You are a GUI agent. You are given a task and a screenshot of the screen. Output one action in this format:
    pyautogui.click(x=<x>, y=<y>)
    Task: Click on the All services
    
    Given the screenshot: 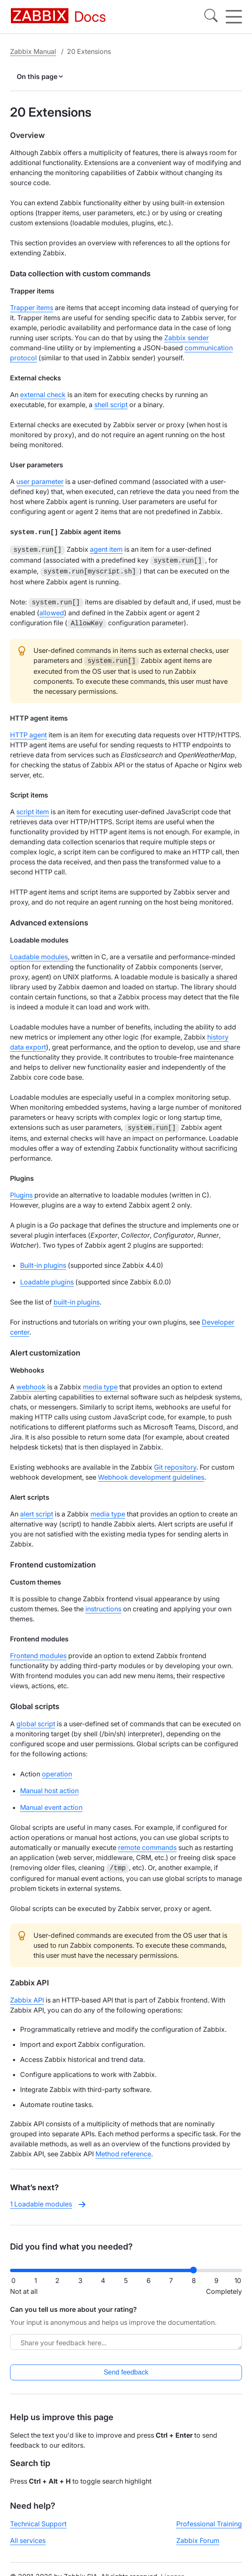 What is the action you would take?
    pyautogui.click(x=28, y=2533)
    